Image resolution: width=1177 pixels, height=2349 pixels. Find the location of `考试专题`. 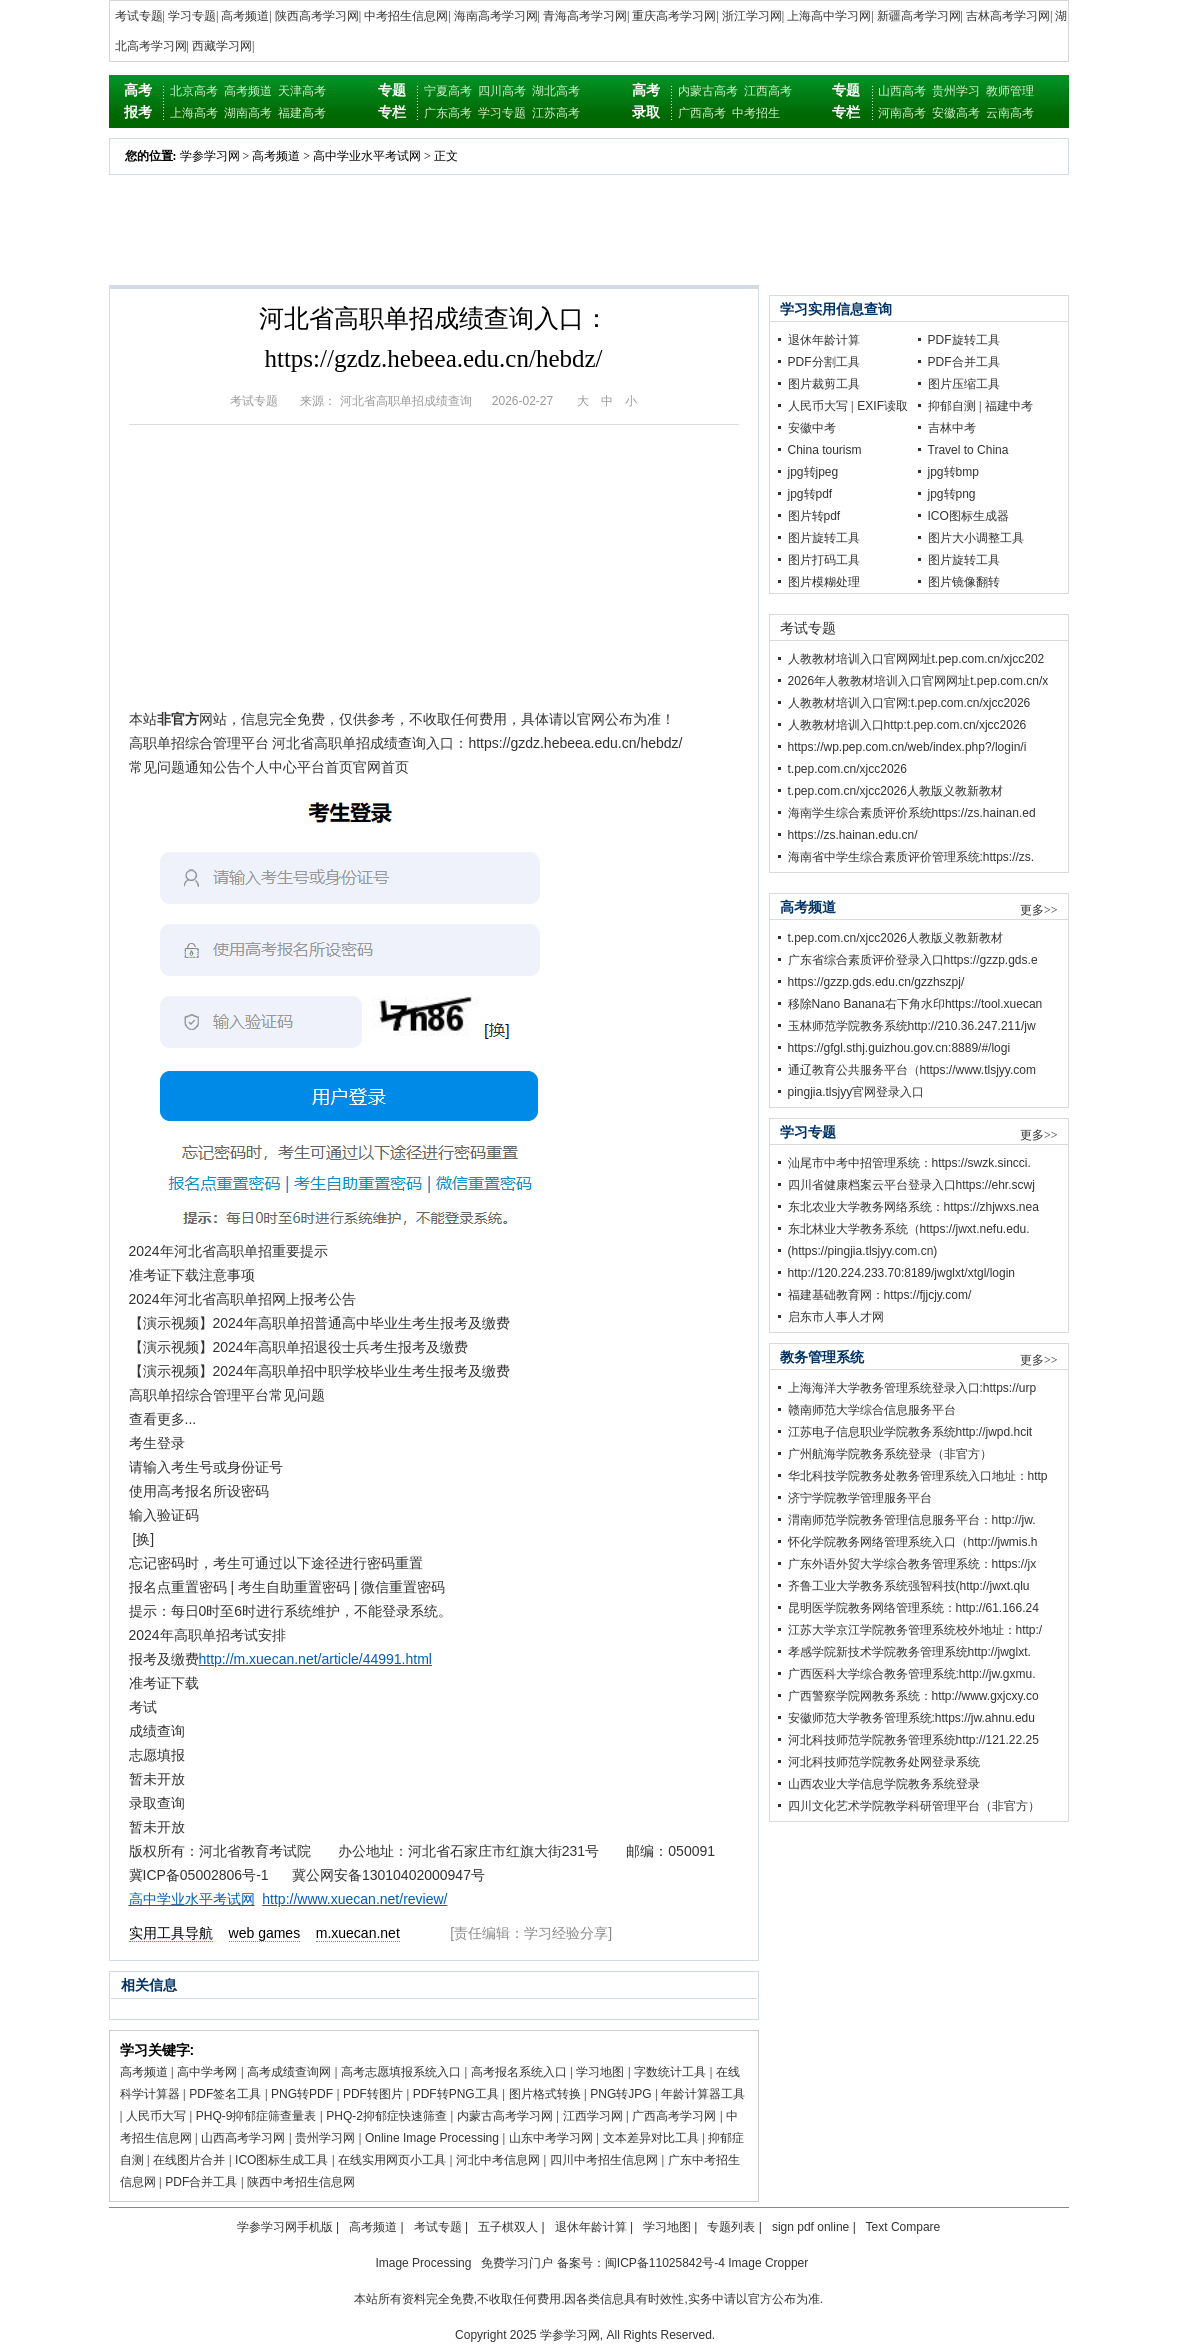

考试专题 is located at coordinates (139, 16).